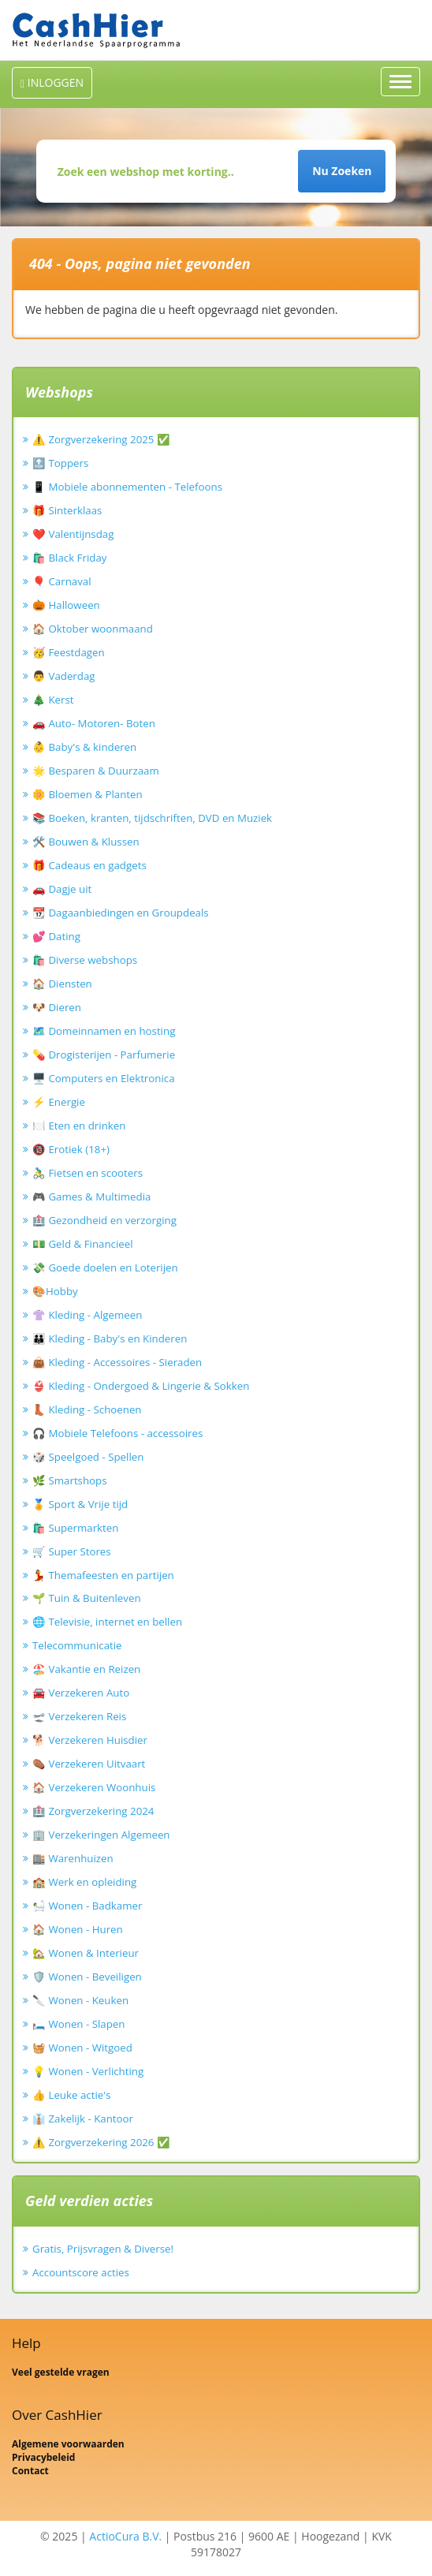 The width and height of the screenshot is (432, 2576). I want to click on 🌟 Besparen & Duurzaam, so click(95, 770).